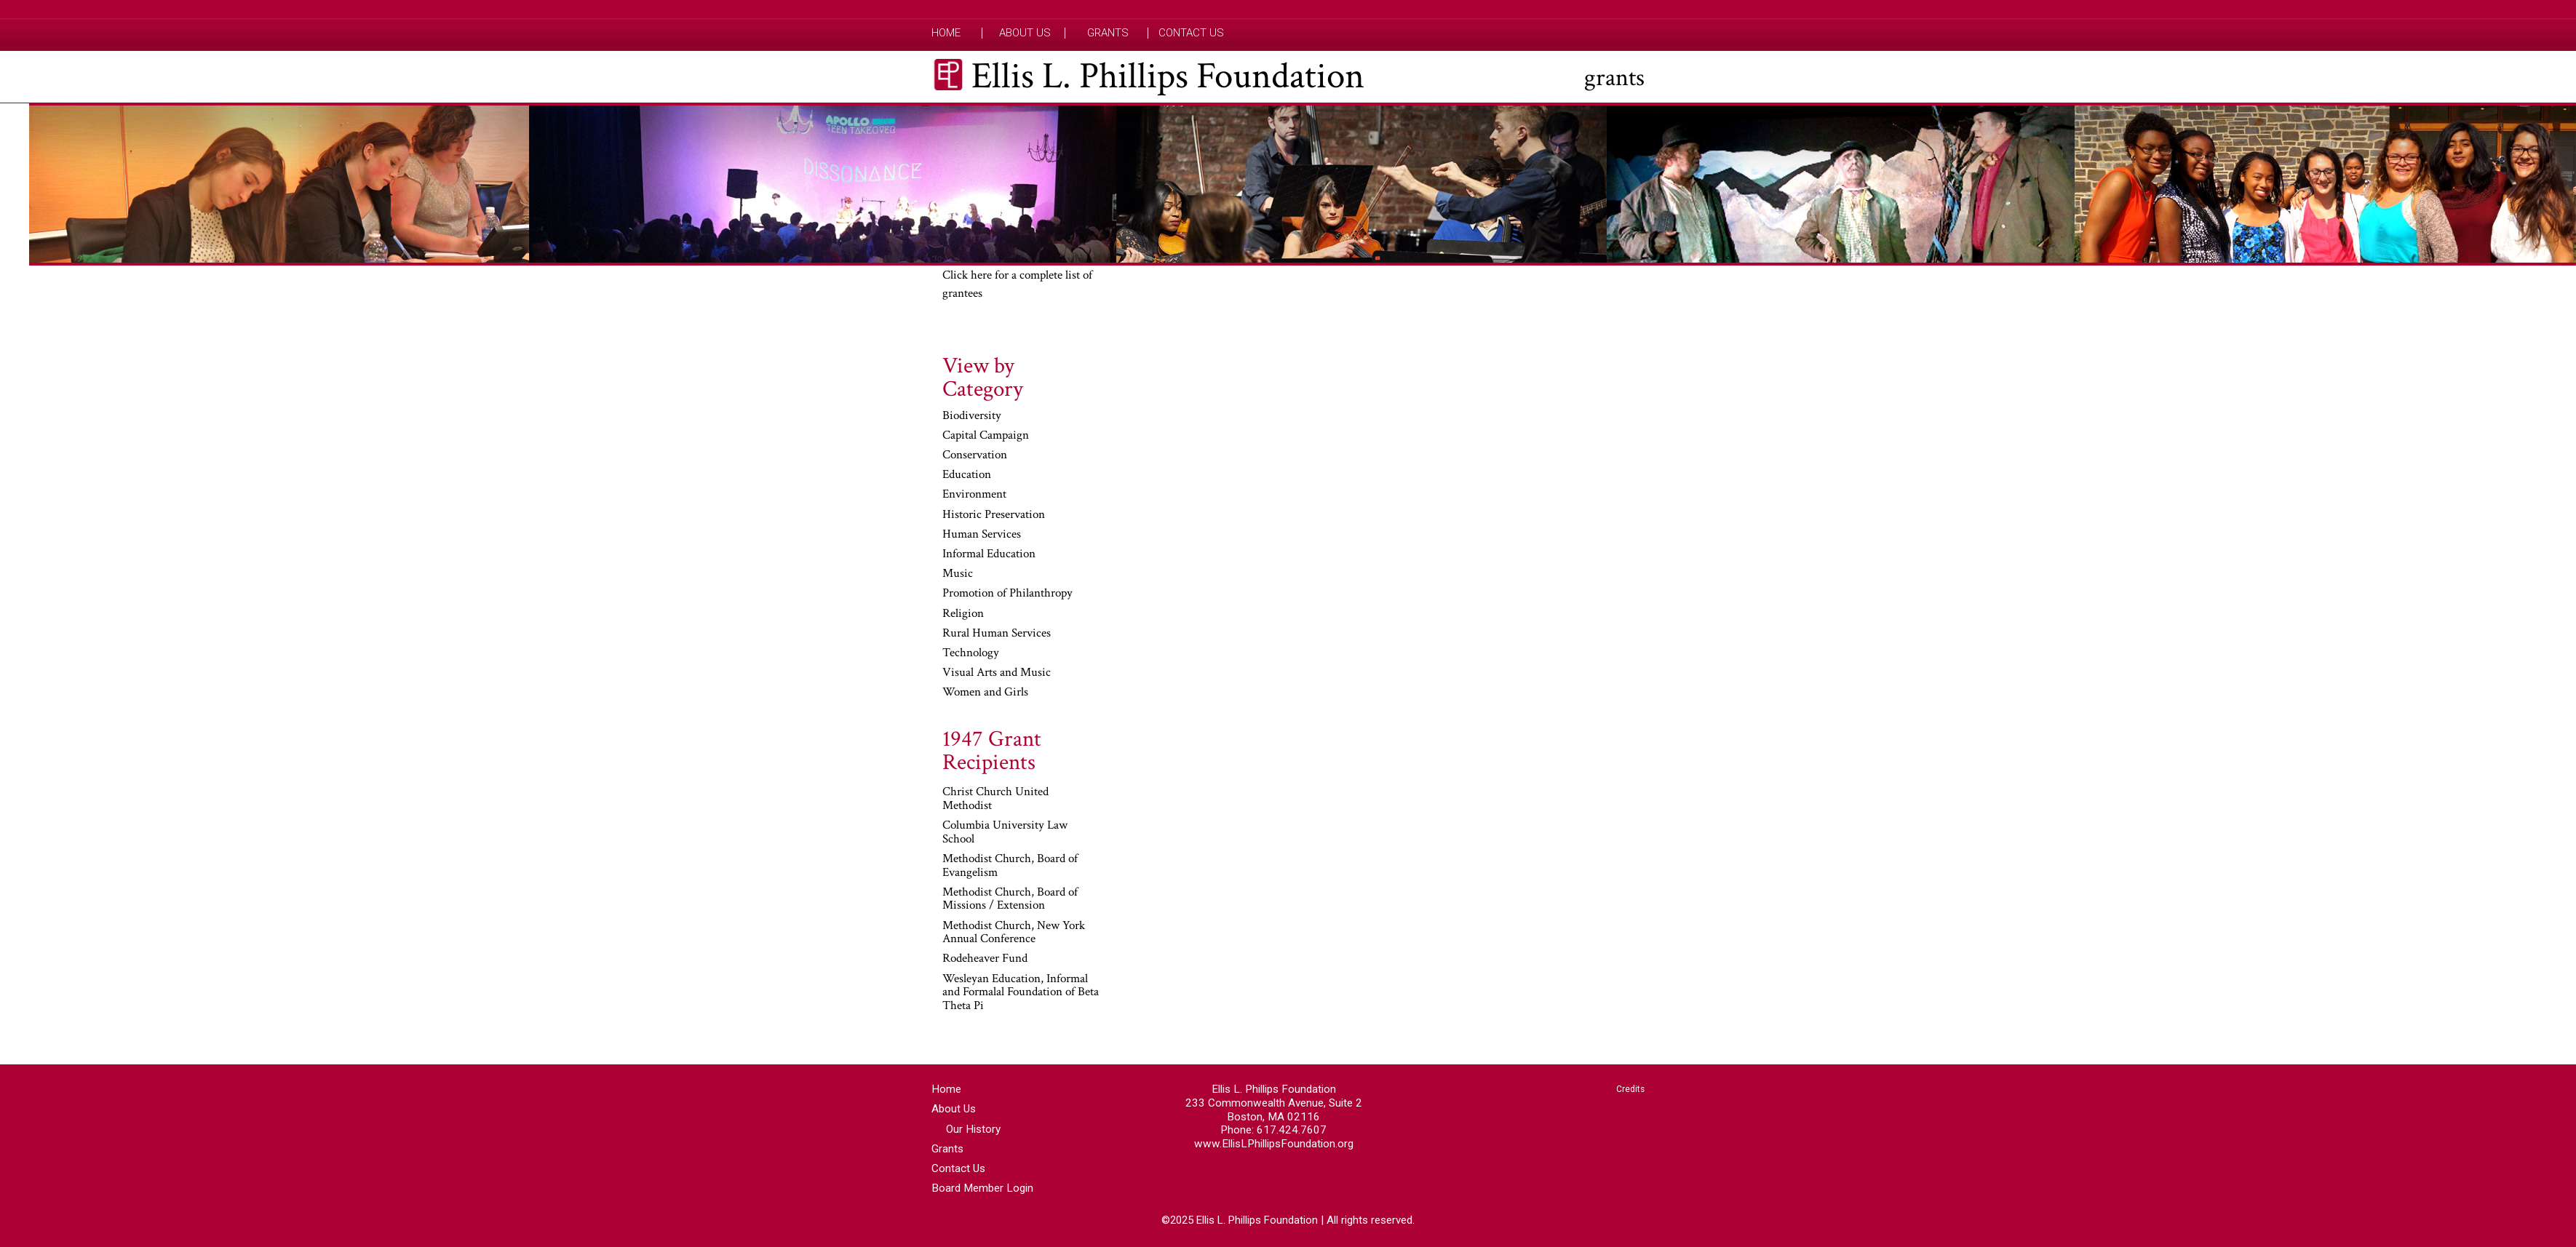 This screenshot has width=2576, height=1247. Describe the element at coordinates (985, 692) in the screenshot. I see `Women and Girls` at that location.